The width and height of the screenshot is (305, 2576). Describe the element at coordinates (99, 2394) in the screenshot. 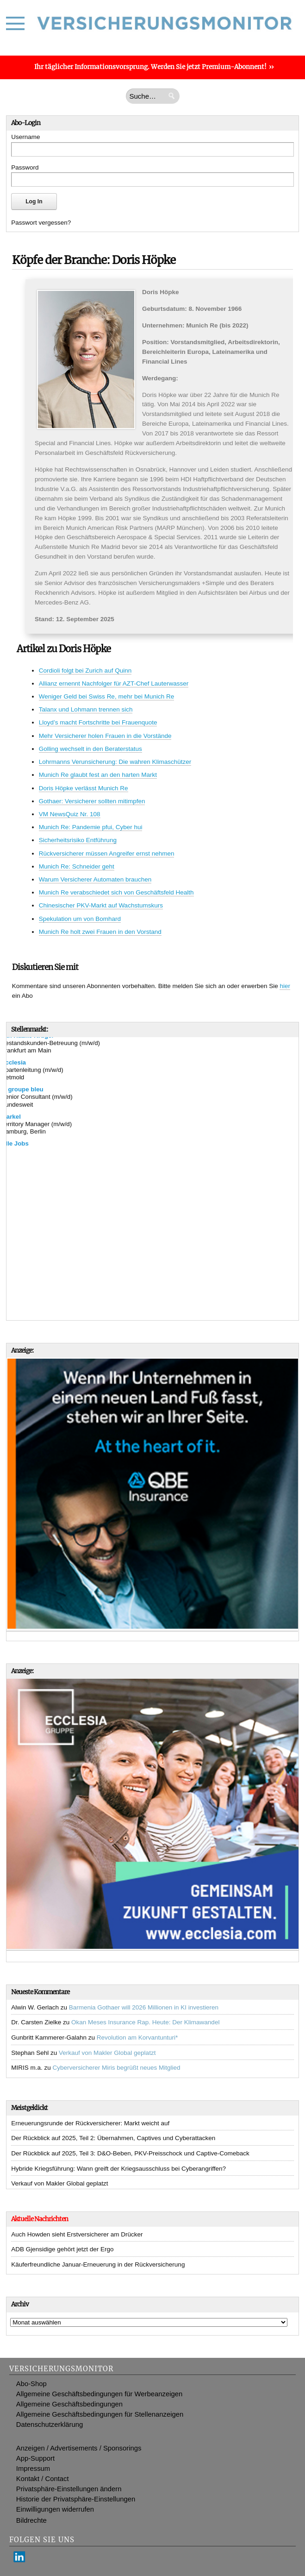

I see `Allgemeine Geschäftsbedingungen für Werbeanzeigen` at that location.